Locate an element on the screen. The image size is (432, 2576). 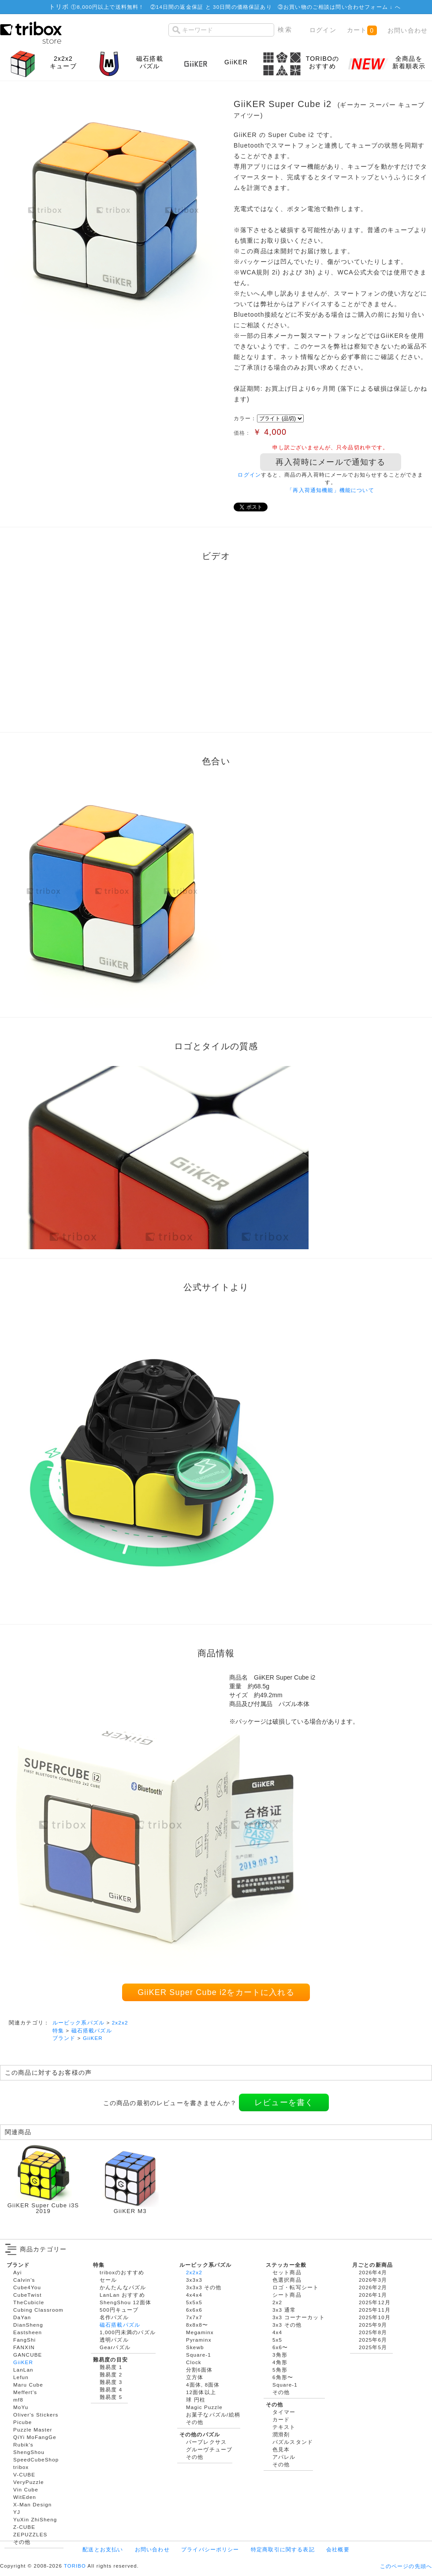
レビューを書く is located at coordinates (283, 2102).